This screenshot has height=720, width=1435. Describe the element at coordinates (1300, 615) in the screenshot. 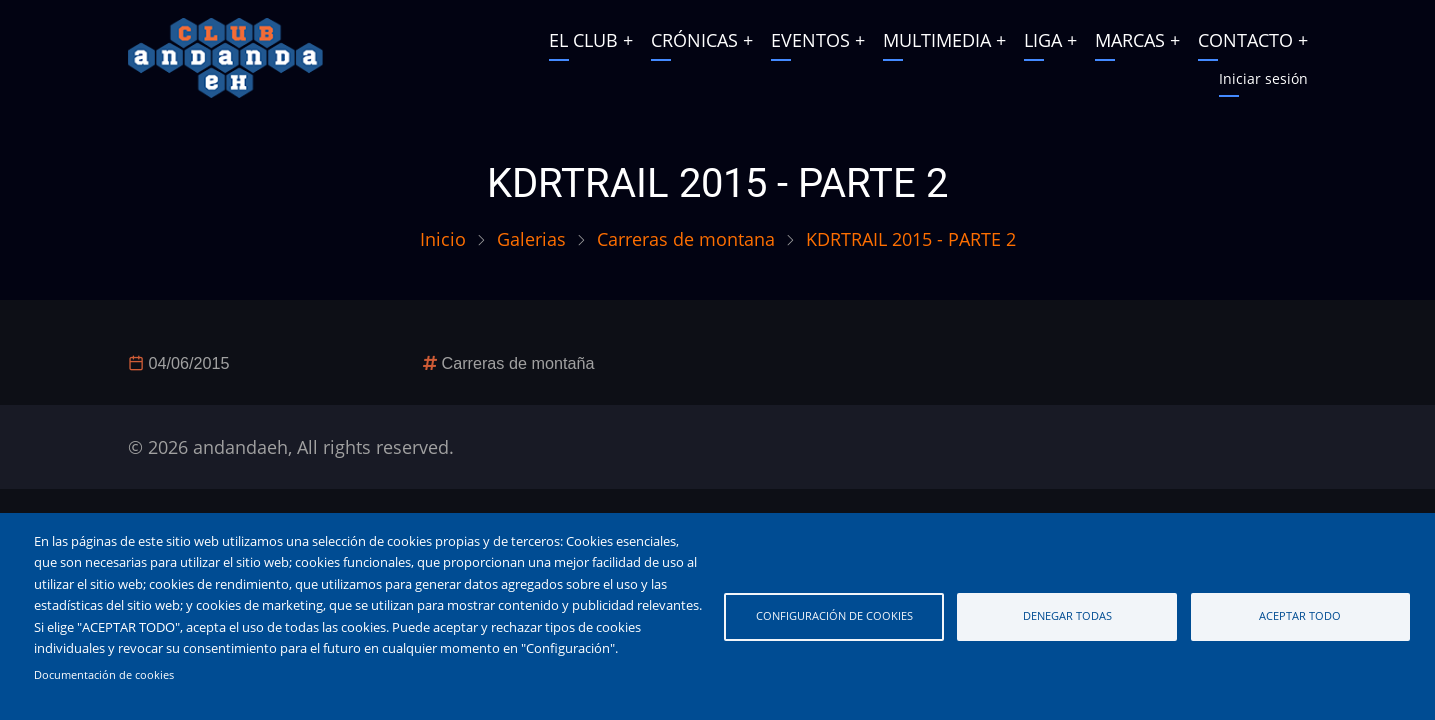

I see `Aceptar todo` at that location.